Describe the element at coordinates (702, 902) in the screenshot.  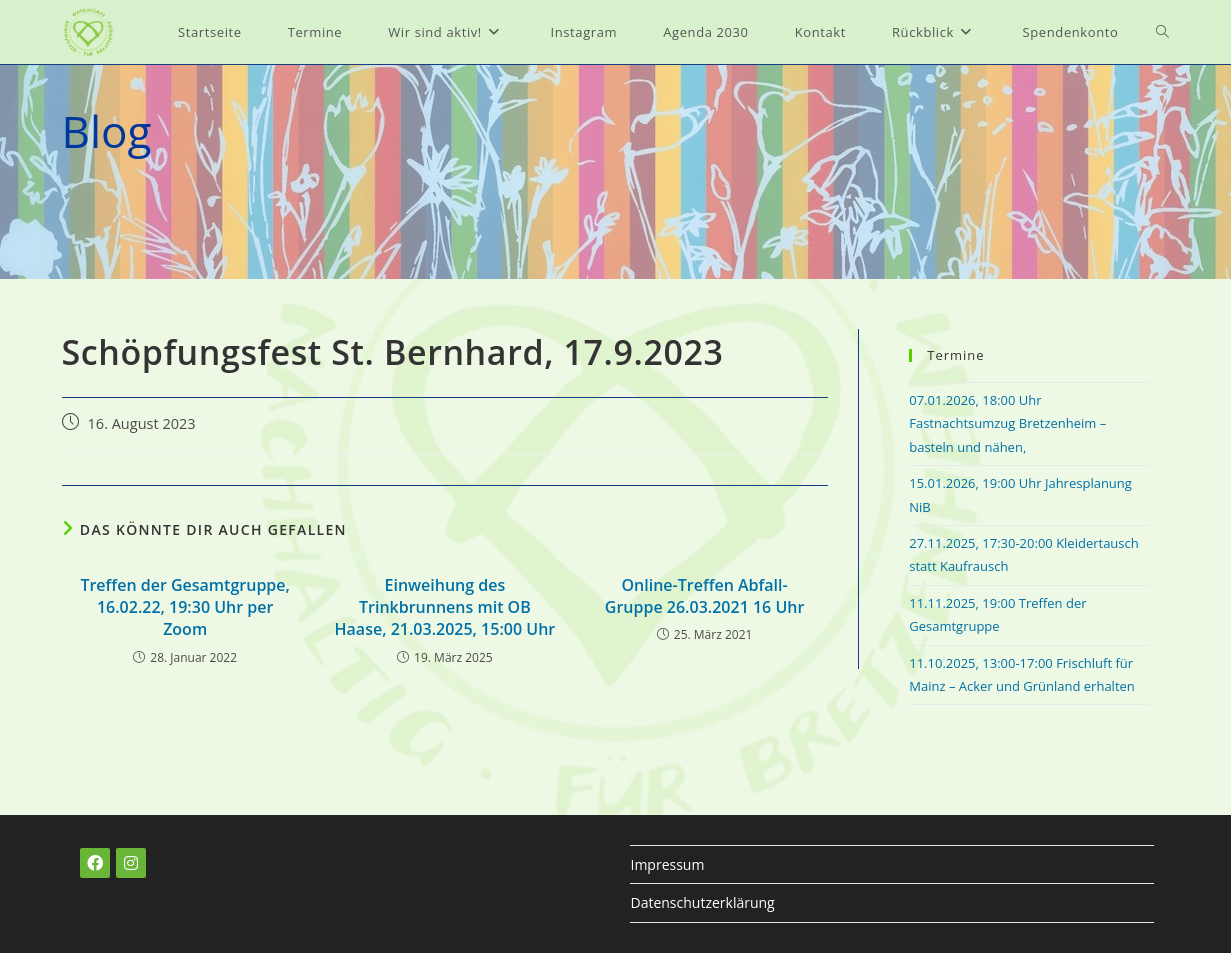
I see `Datenschutzerklärung` at that location.